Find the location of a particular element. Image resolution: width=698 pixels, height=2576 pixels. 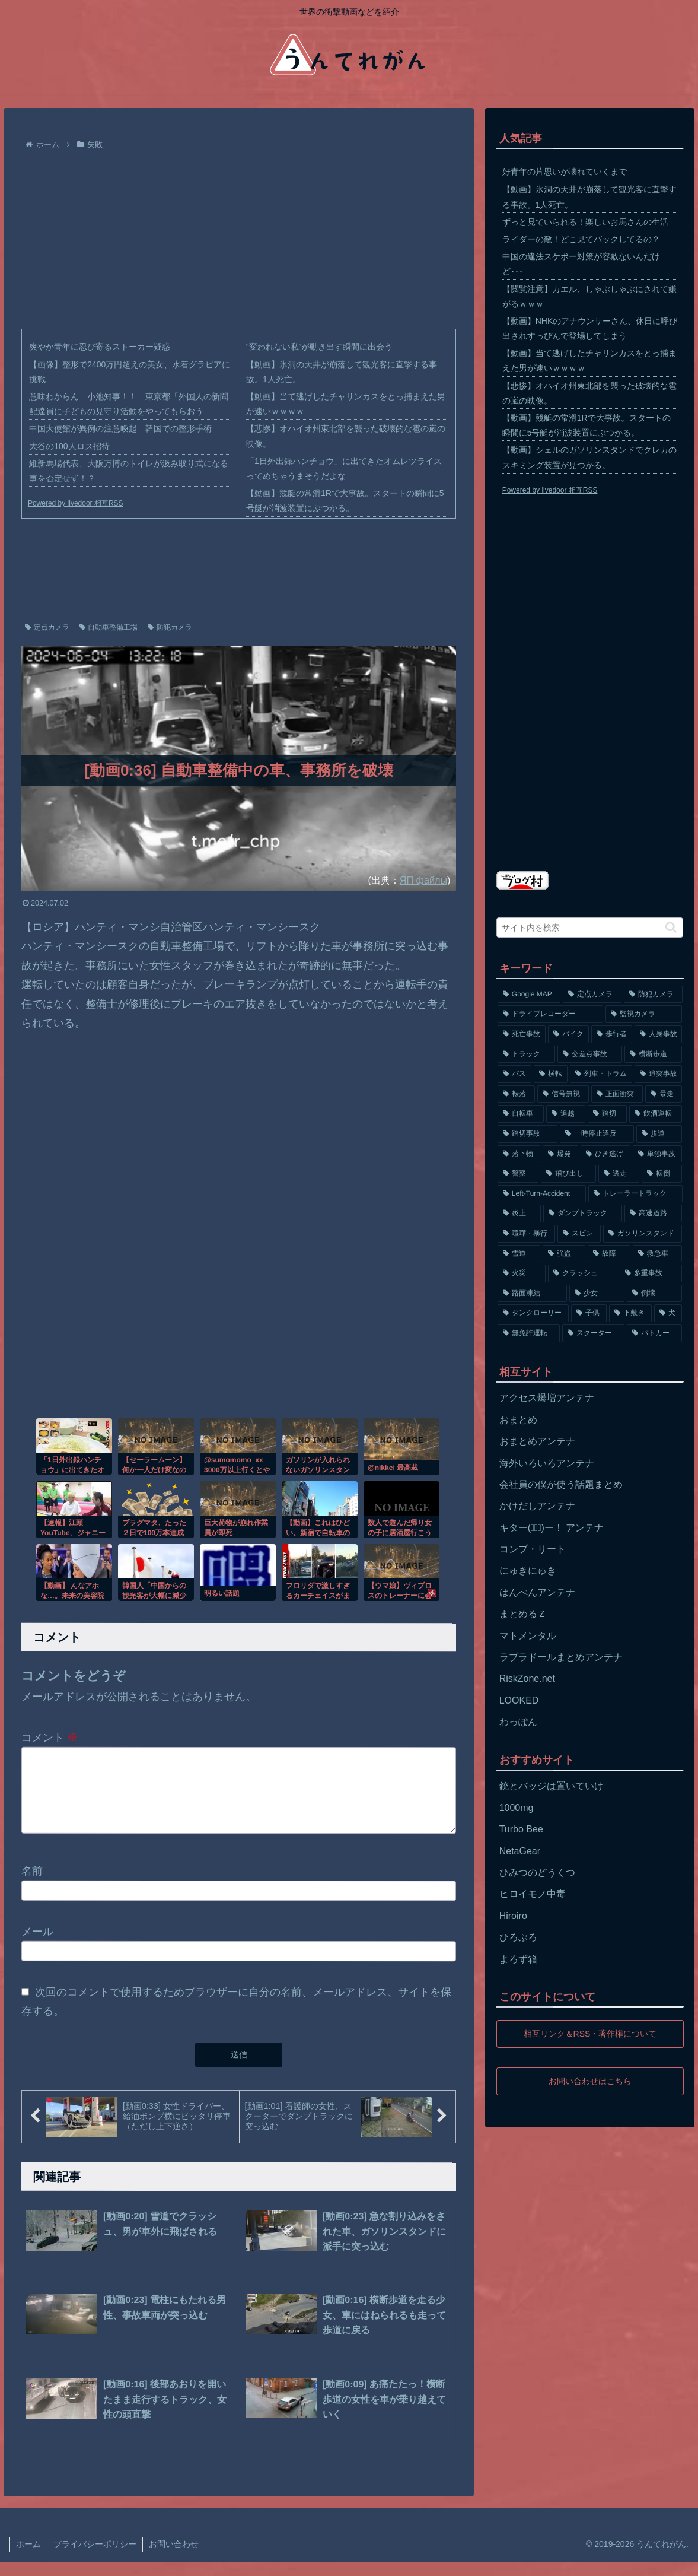

[スピン (97個の項目)] is located at coordinates (579, 1234).